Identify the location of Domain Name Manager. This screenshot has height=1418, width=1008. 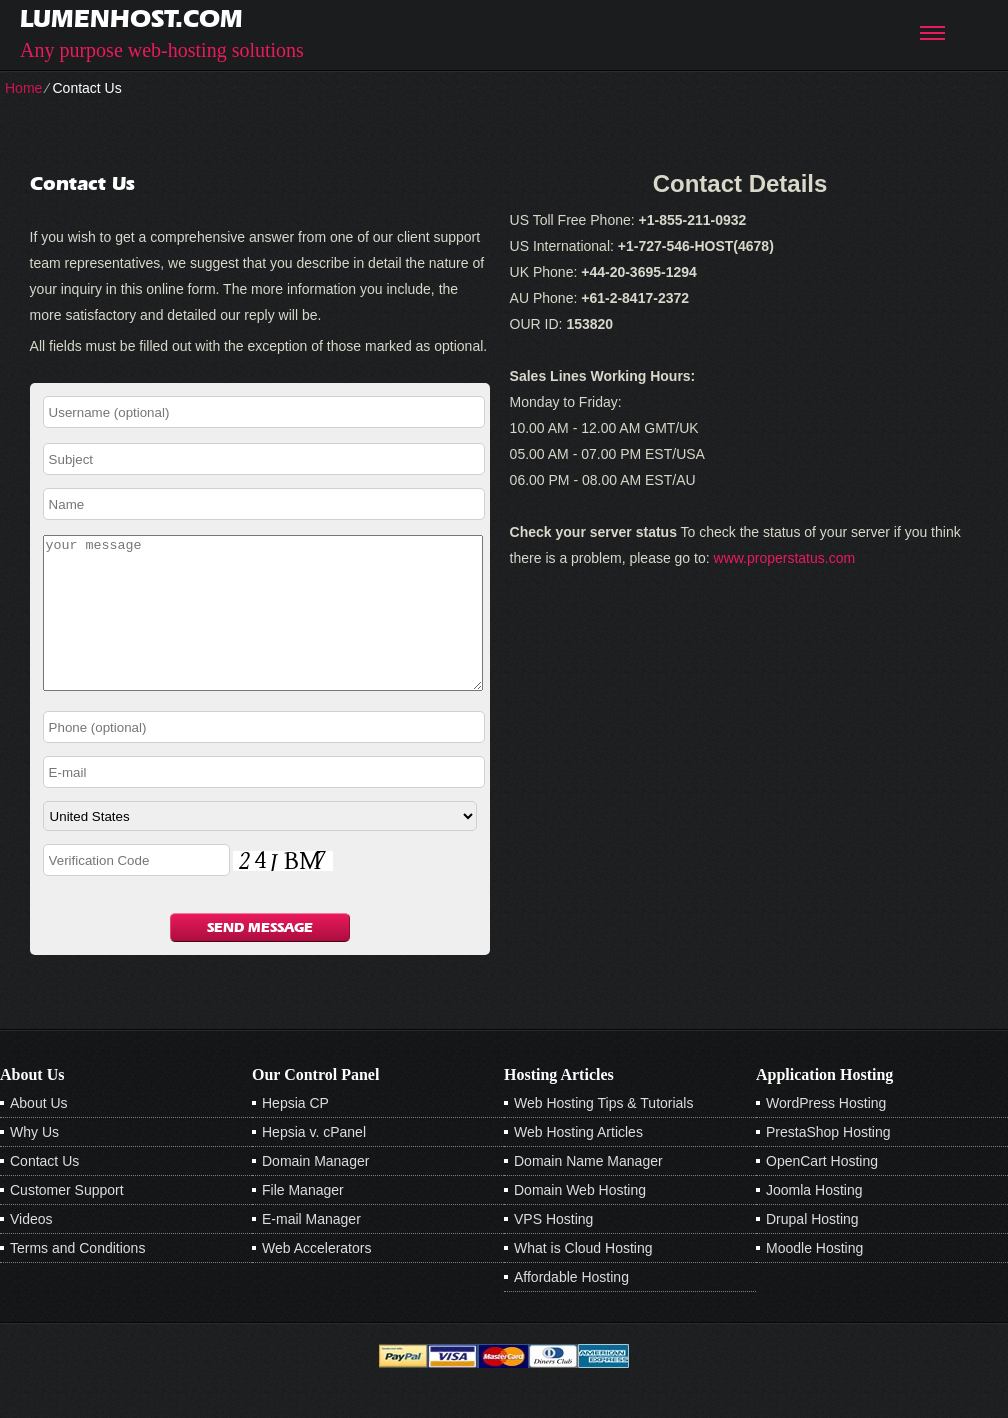
(588, 1191).